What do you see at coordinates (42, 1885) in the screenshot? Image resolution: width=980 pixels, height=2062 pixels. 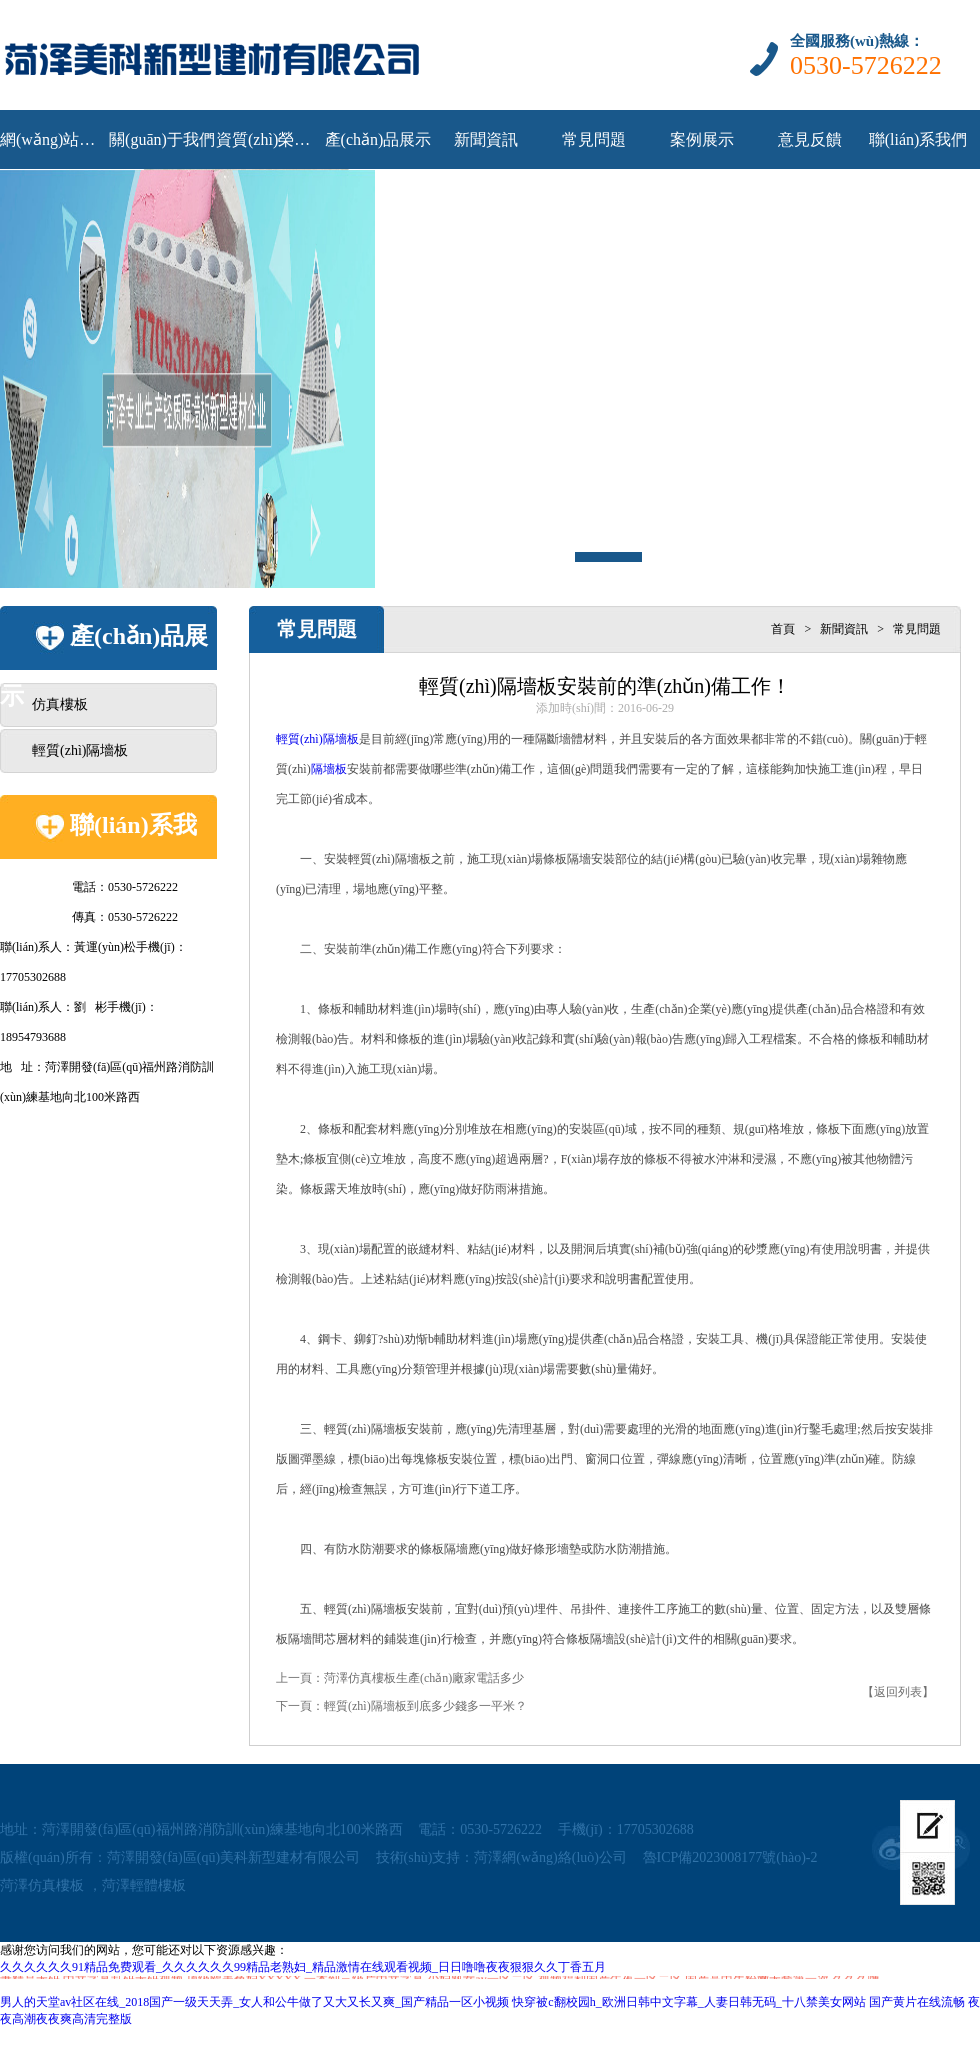 I see `菏澤仿真樓板` at bounding box center [42, 1885].